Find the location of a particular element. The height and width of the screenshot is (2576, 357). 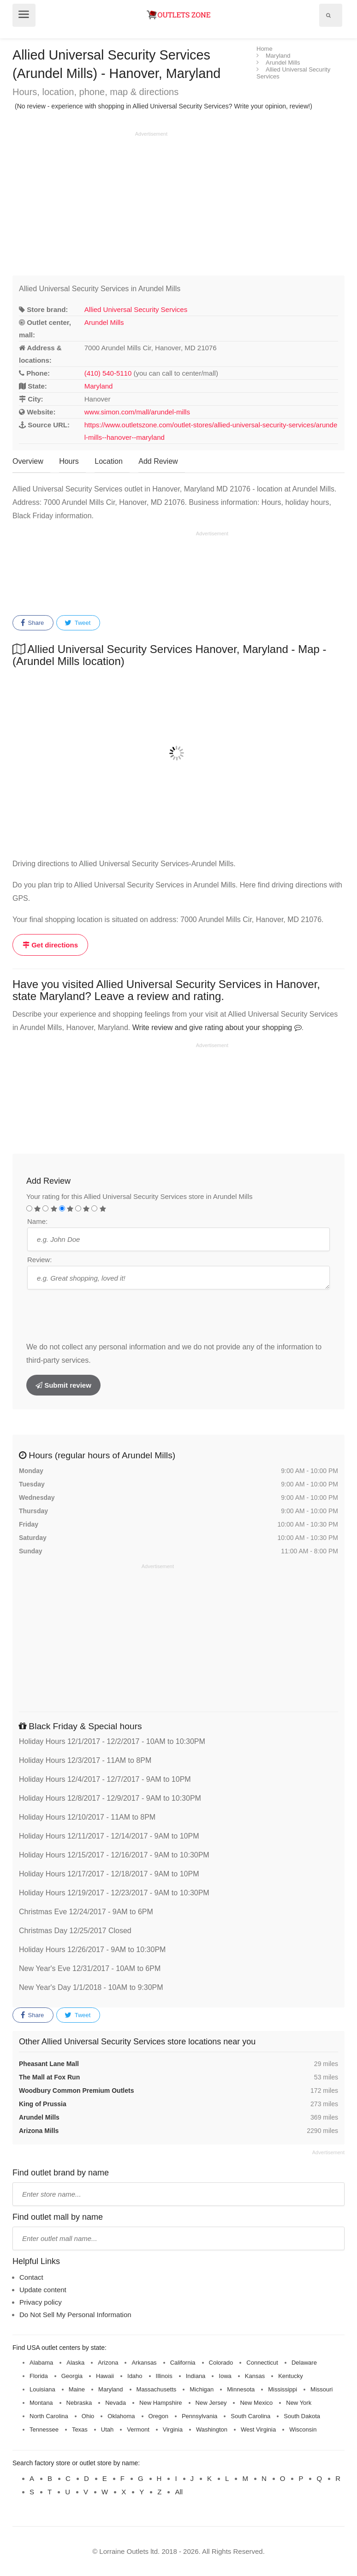

Allied Universal Security Services is located at coordinates (135, 309).